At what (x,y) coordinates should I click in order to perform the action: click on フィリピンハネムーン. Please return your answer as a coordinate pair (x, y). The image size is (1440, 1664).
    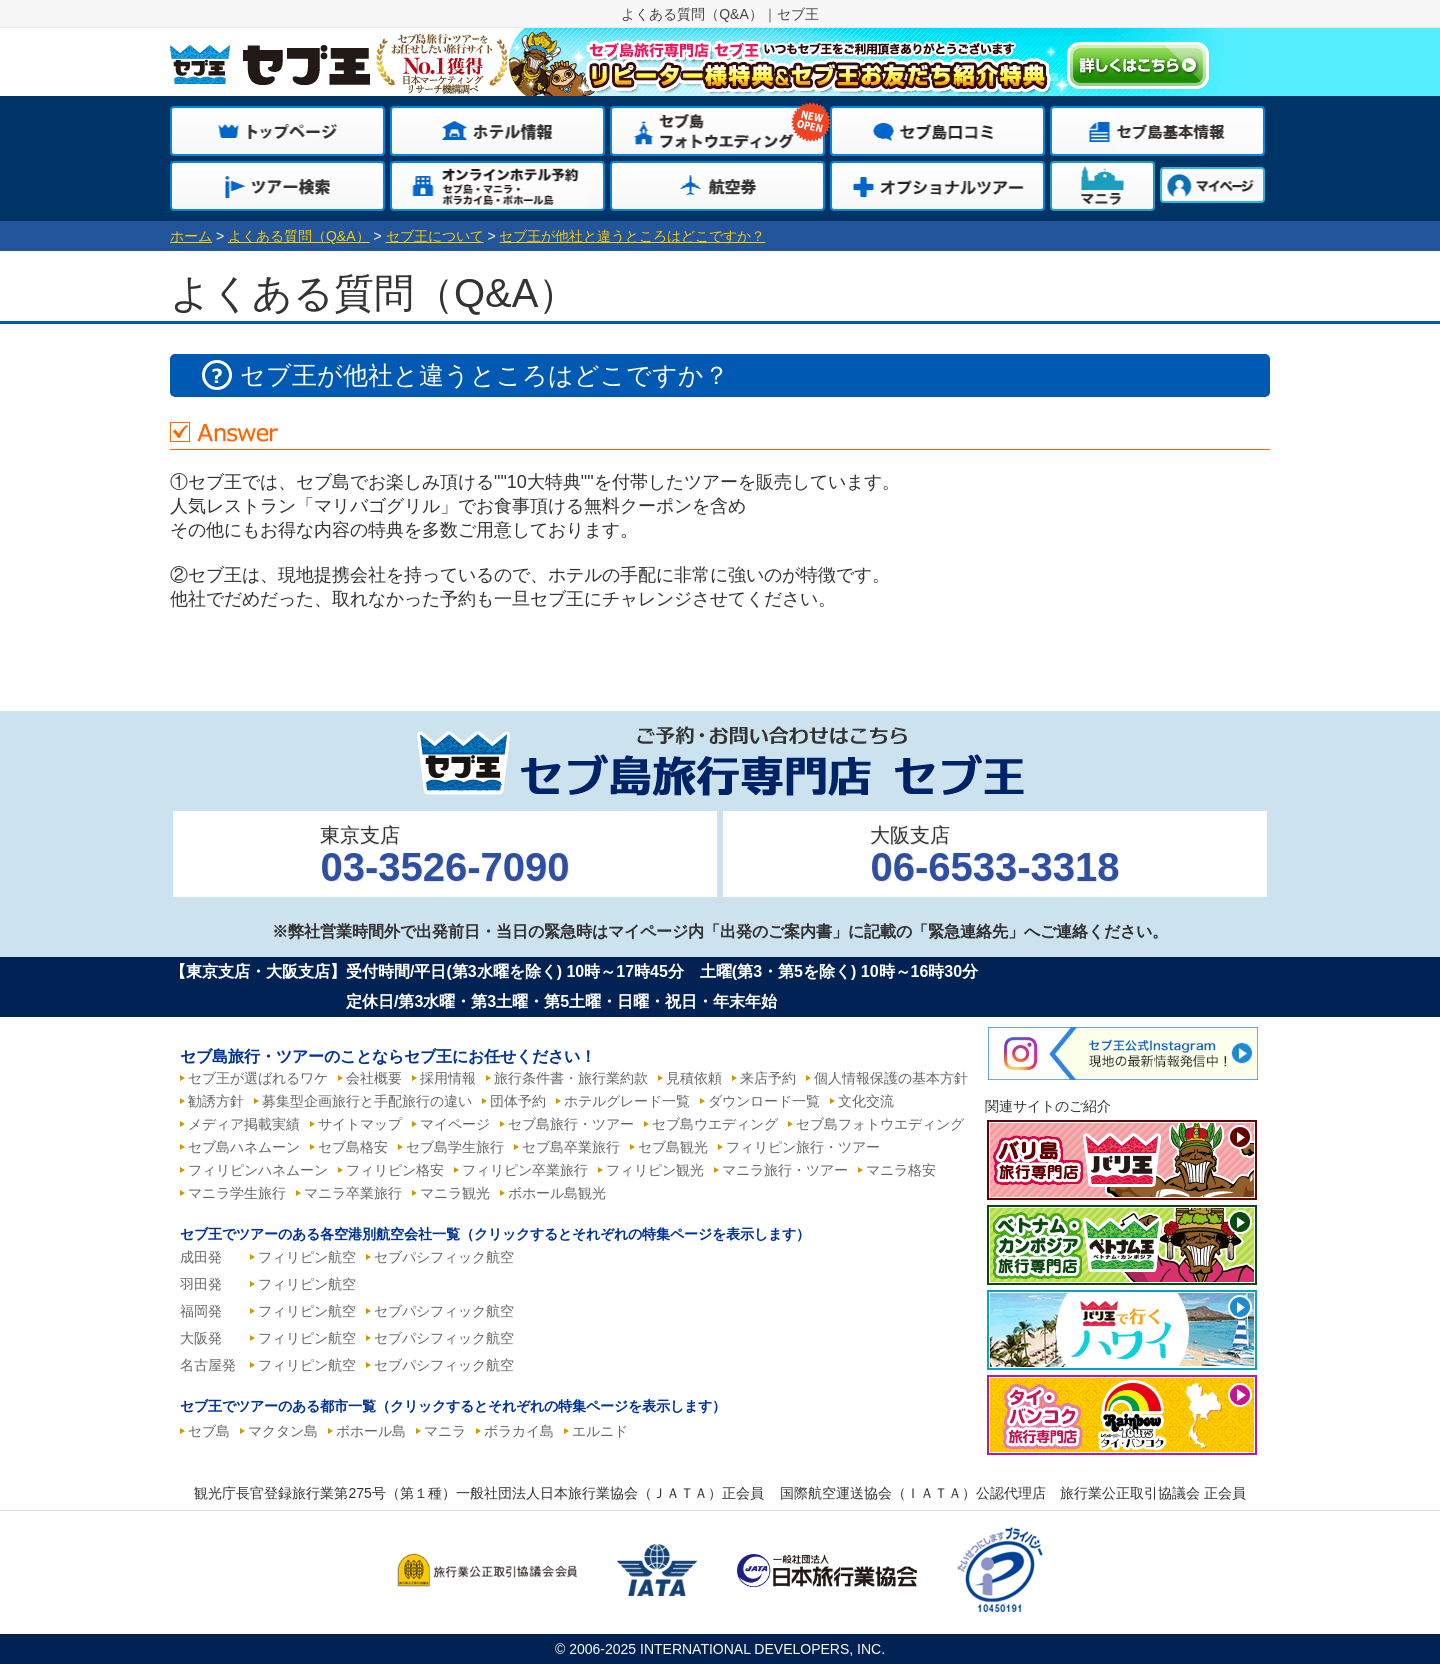
    Looking at the image, I should click on (258, 1170).